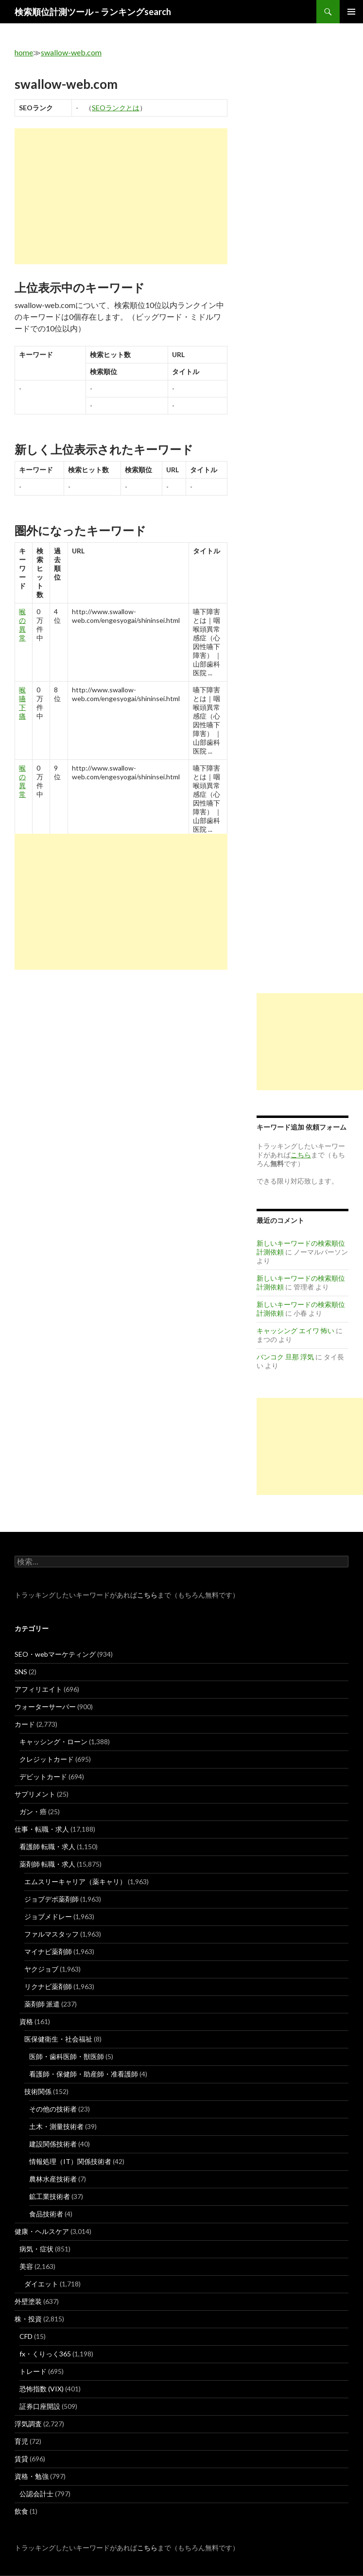 The image size is (363, 2576). What do you see at coordinates (56, 2126) in the screenshot?
I see `土木・測量技術者` at bounding box center [56, 2126].